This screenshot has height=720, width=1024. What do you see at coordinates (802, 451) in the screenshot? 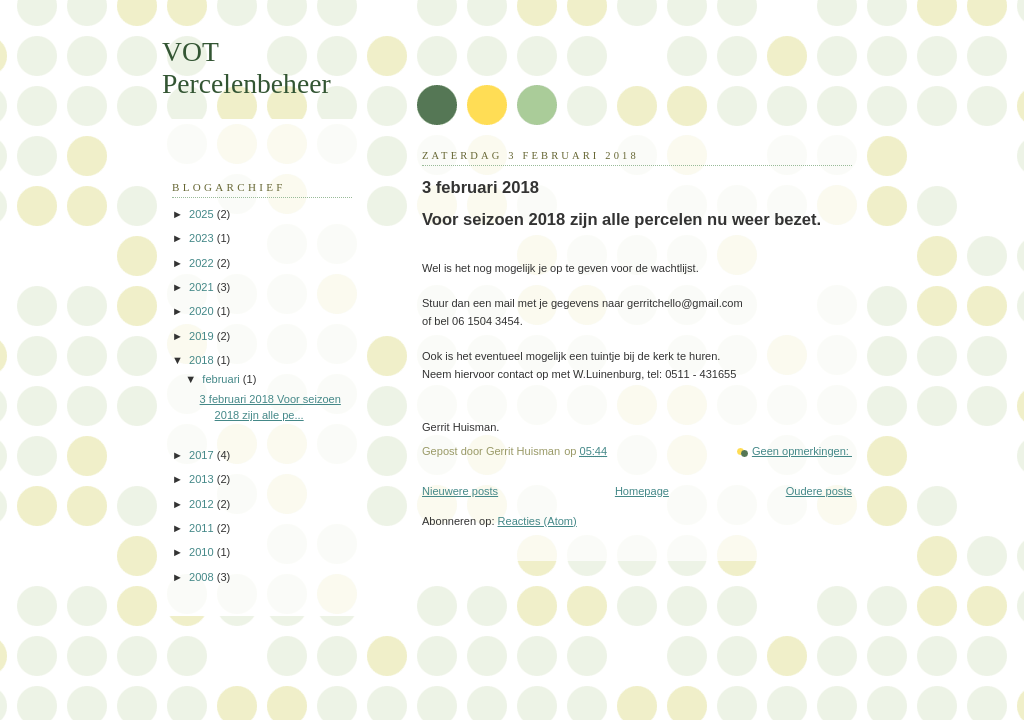
I see `Geen opmerkingen:` at bounding box center [802, 451].